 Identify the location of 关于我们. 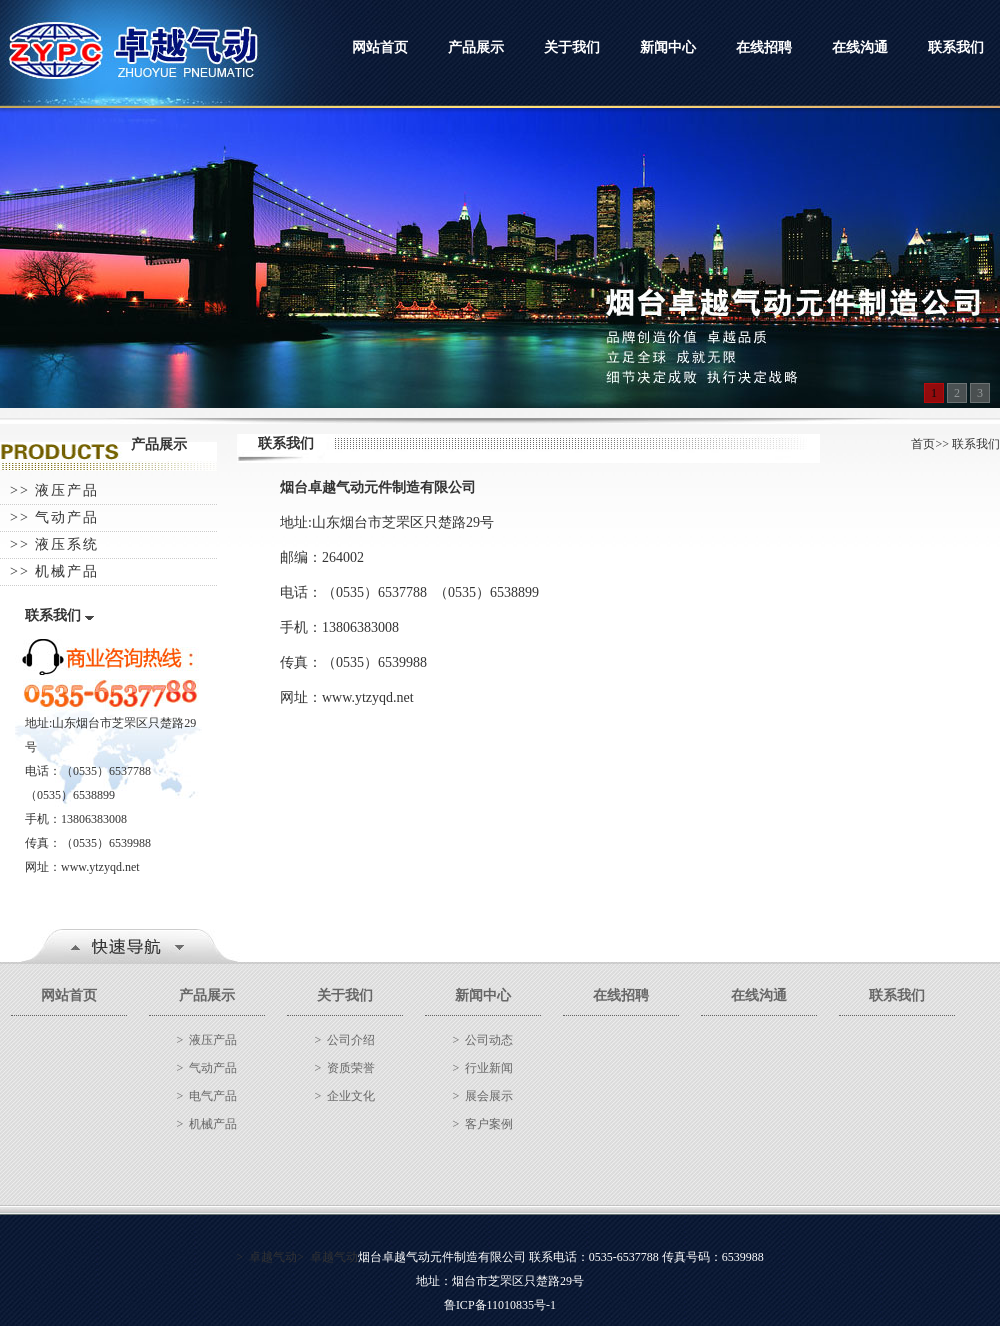
(572, 47).